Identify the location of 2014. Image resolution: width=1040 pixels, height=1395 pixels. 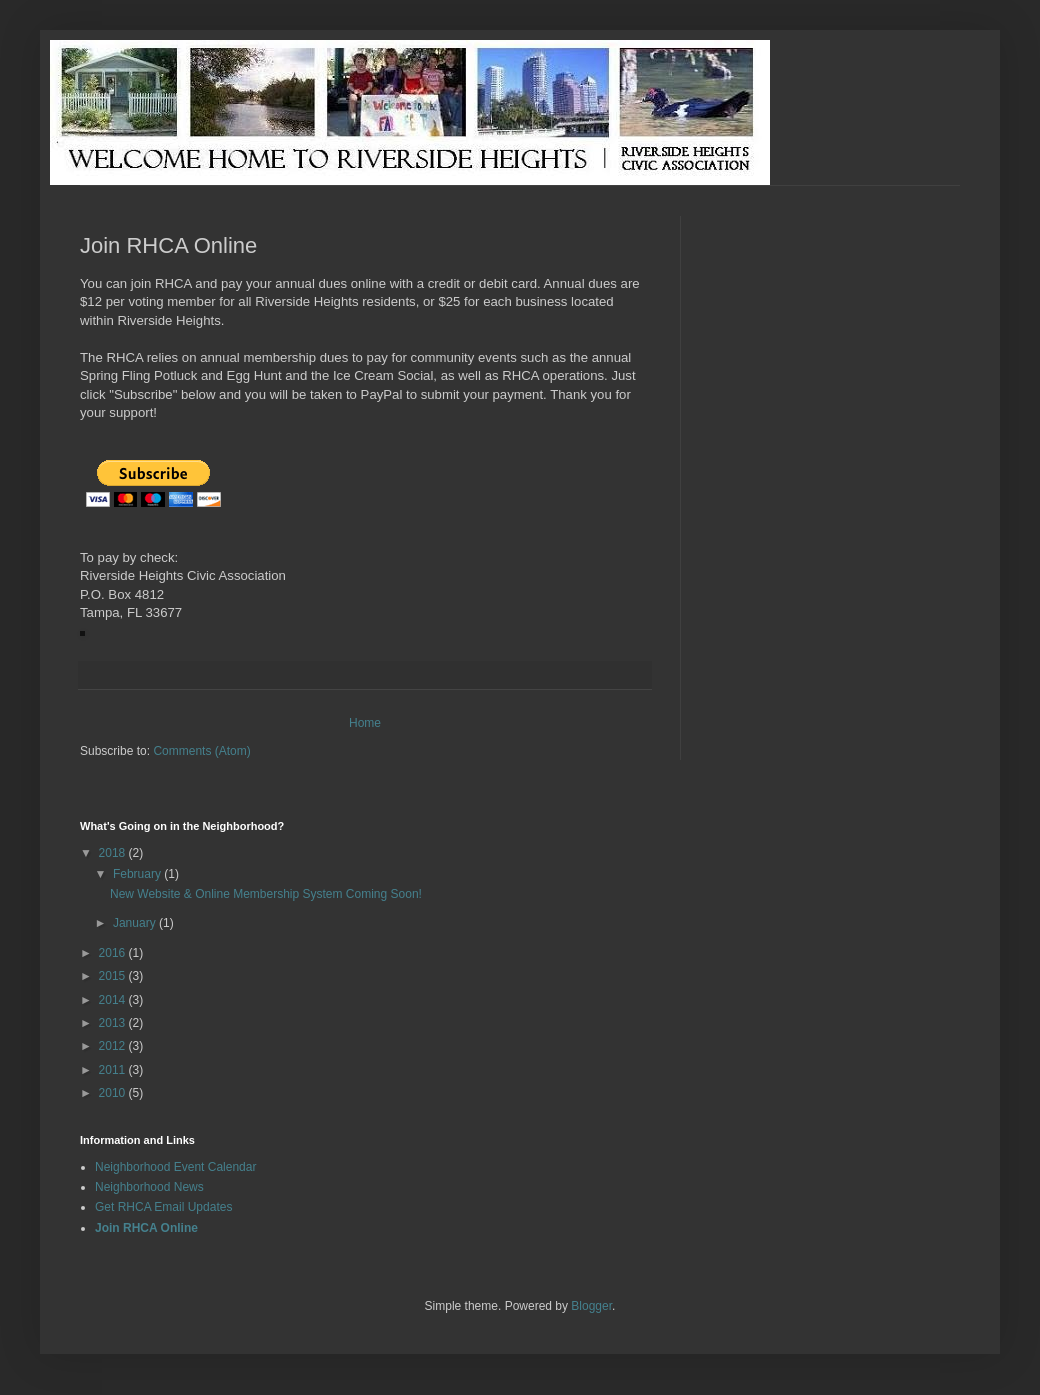
(114, 1000).